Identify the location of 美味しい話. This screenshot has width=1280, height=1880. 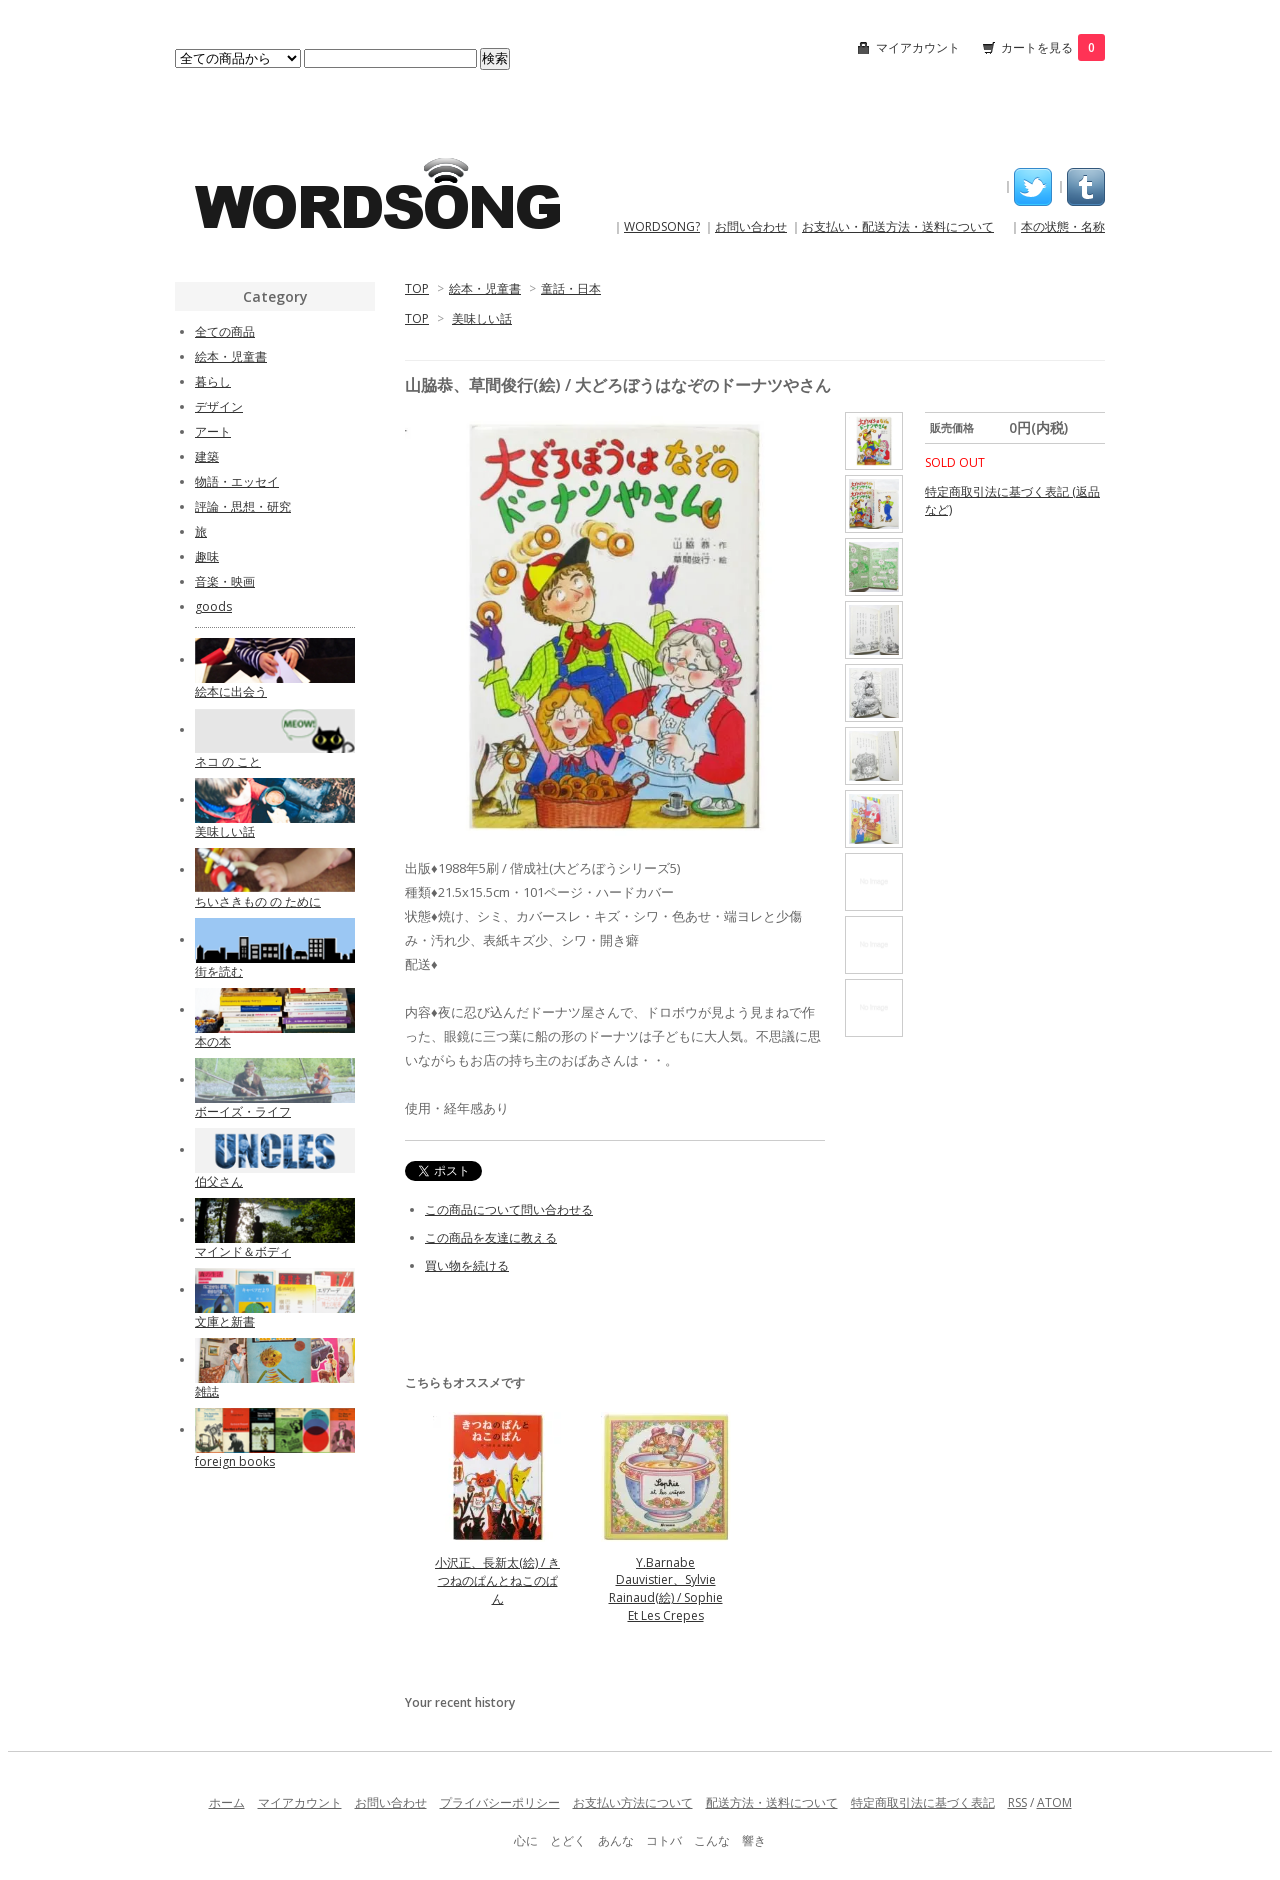
(482, 318).